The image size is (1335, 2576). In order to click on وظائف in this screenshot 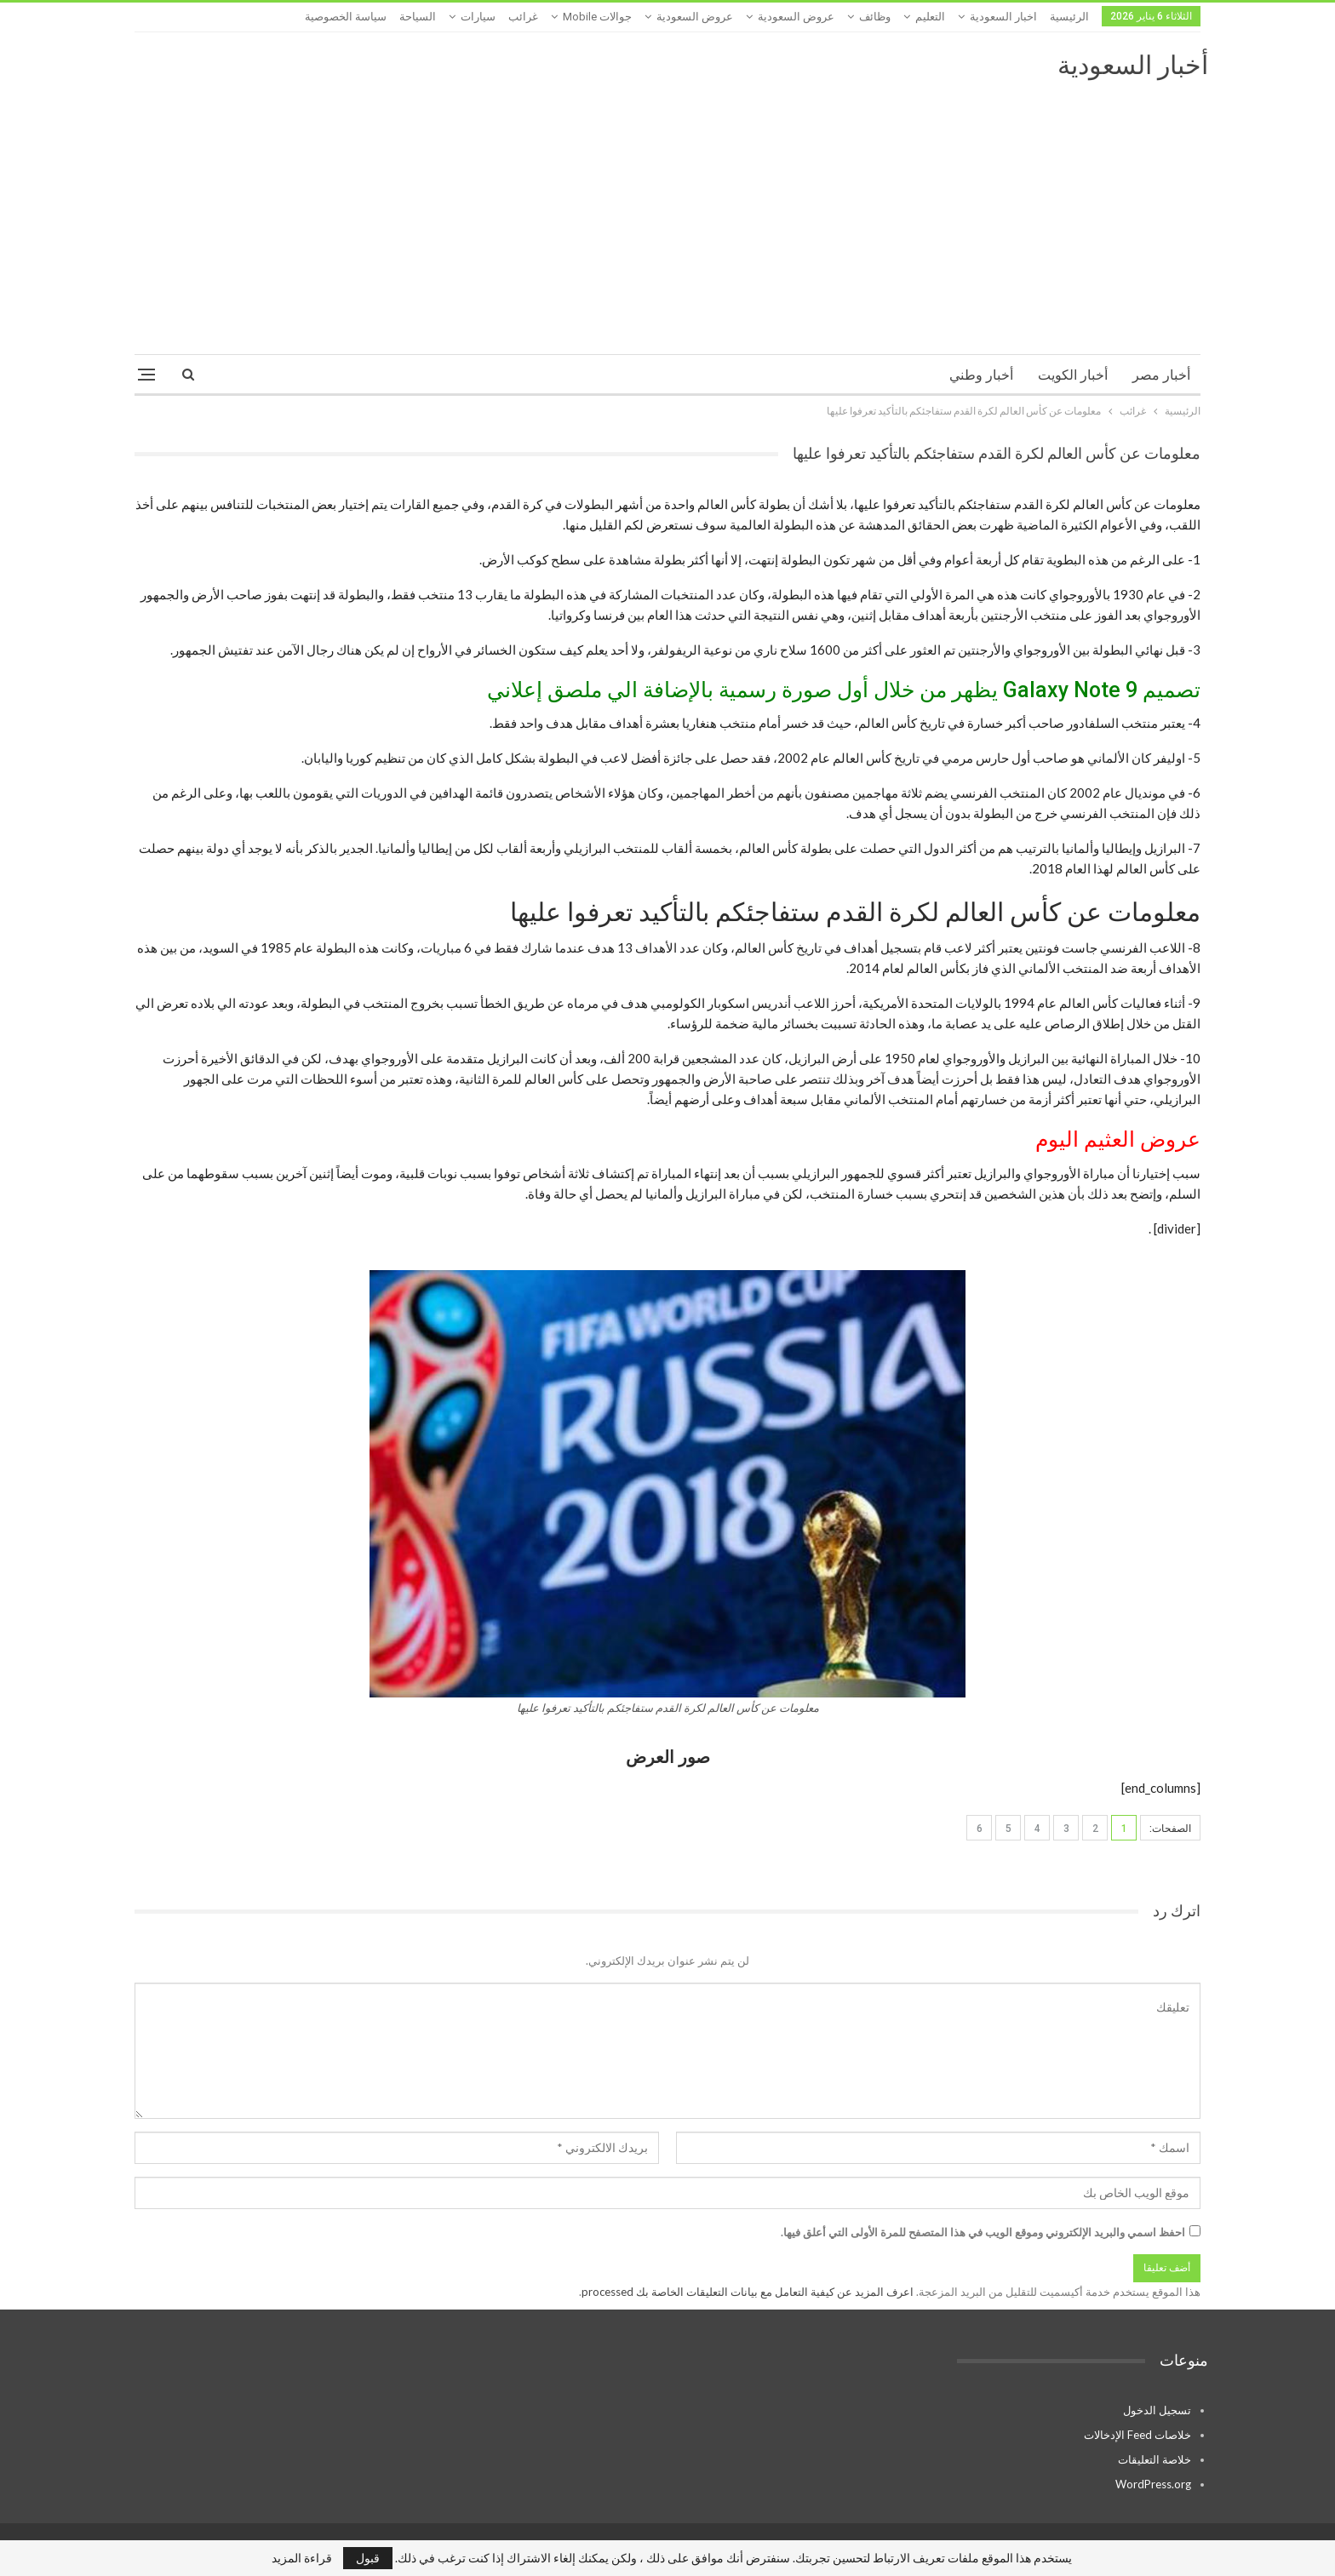, I will do `click(875, 16)`.